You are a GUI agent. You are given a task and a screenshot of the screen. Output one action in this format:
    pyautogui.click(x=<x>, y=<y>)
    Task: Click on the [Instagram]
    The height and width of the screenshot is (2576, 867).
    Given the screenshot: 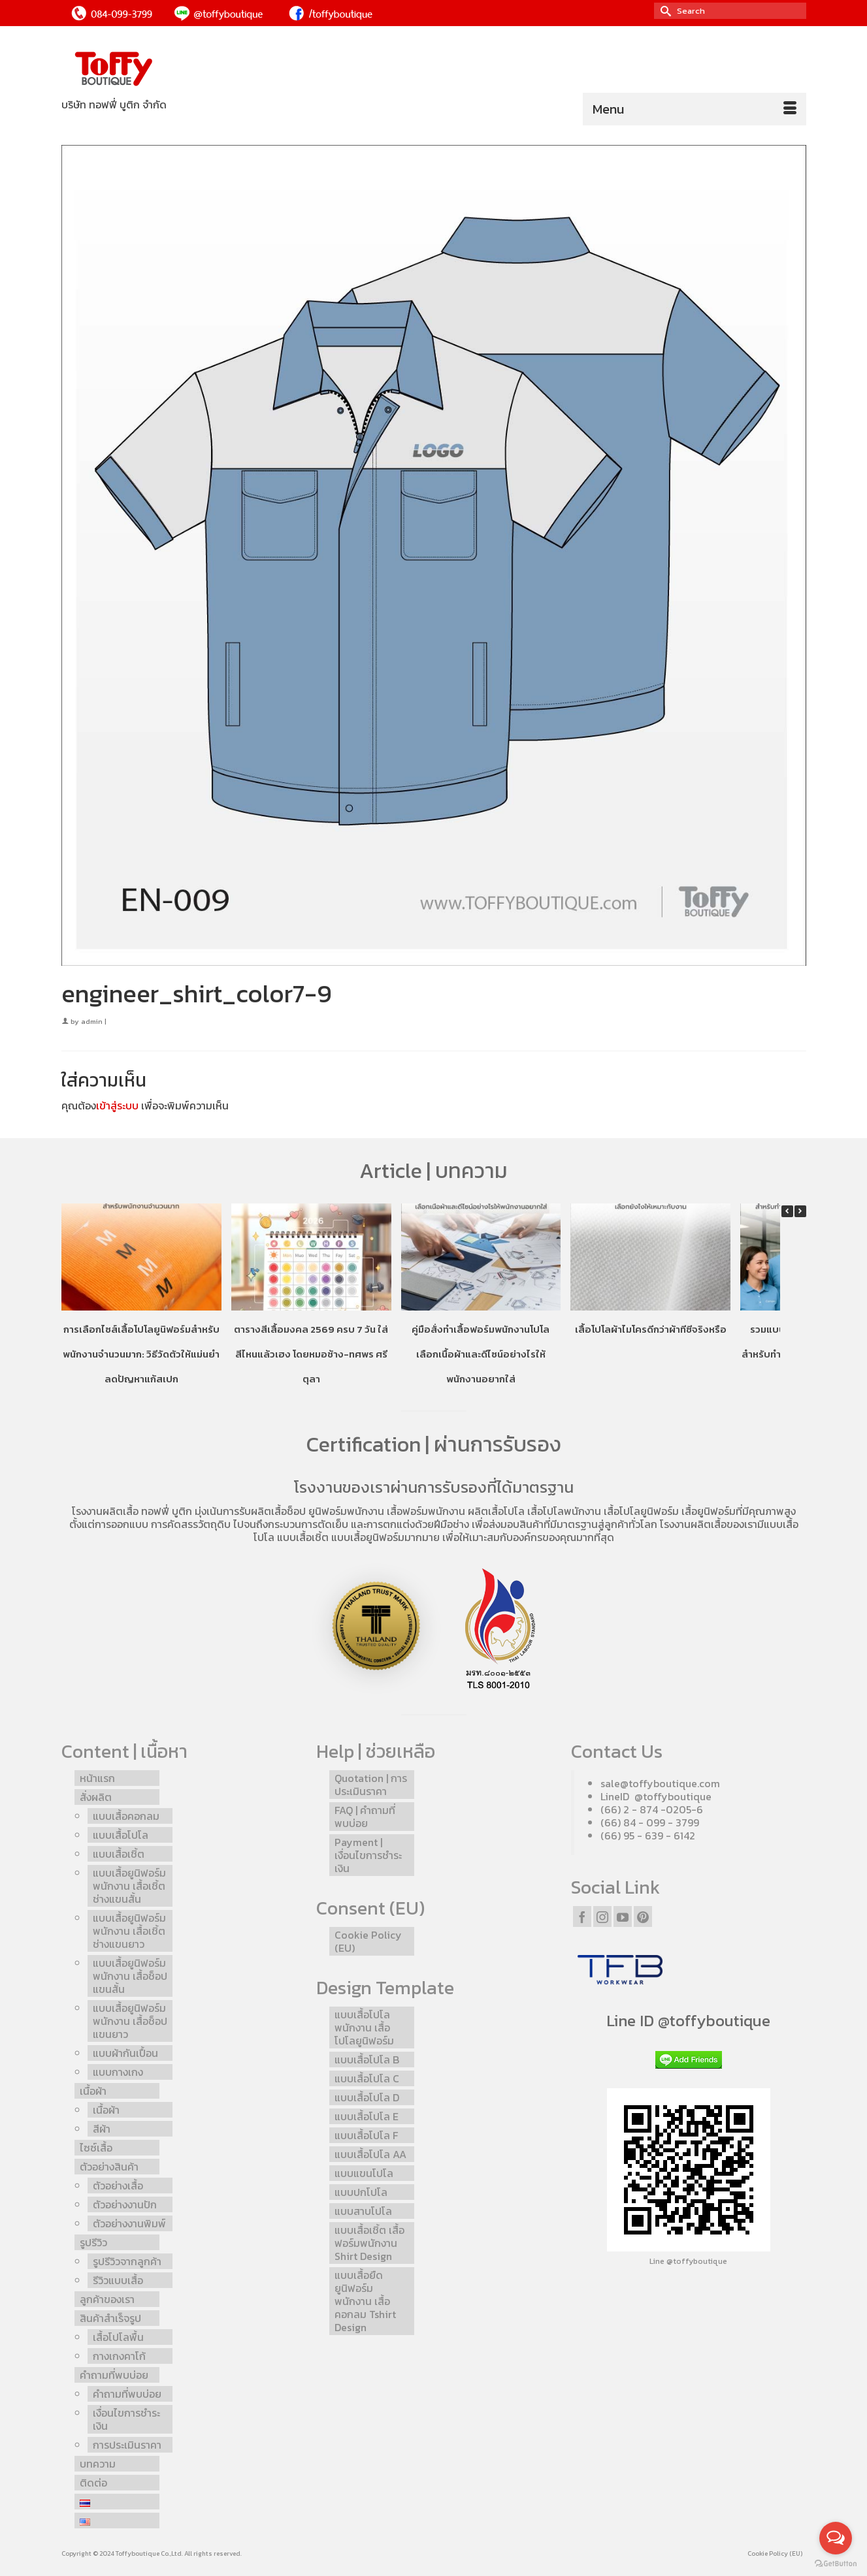 What is the action you would take?
    pyautogui.click(x=602, y=1916)
    